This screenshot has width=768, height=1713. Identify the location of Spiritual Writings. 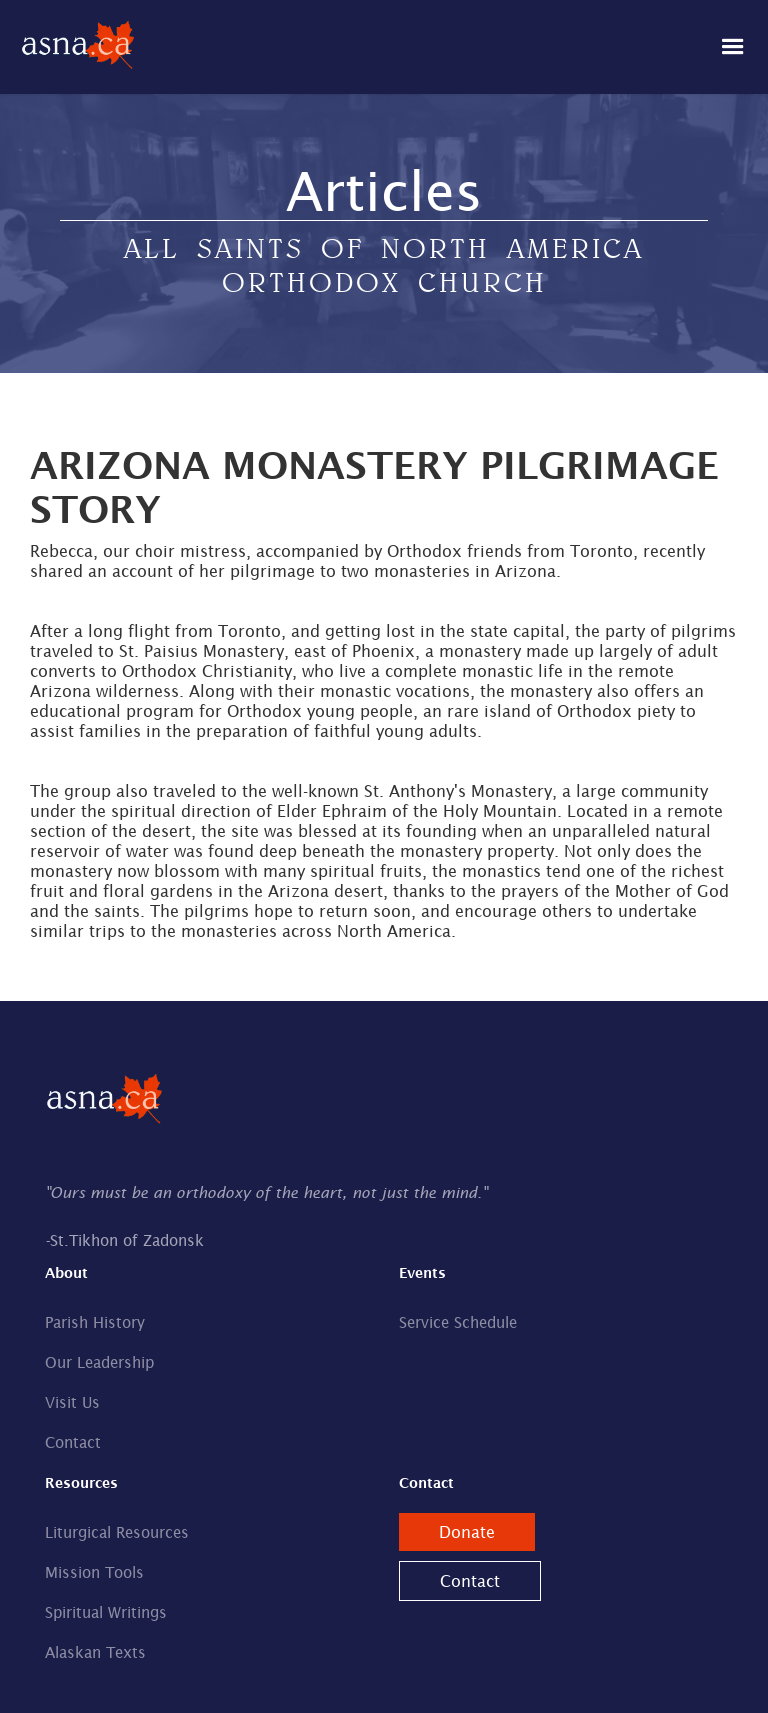
(106, 1612).